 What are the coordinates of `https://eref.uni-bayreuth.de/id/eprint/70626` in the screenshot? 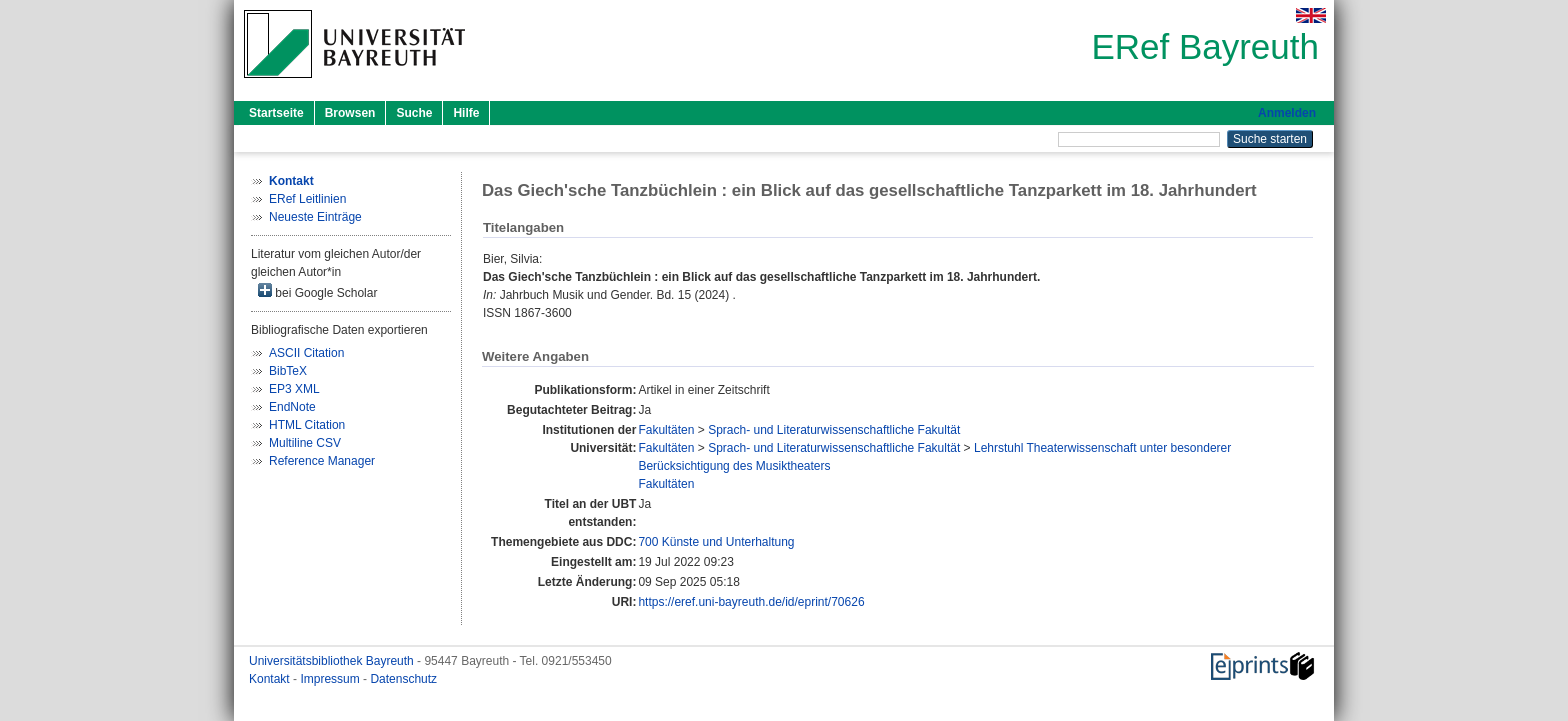 It's located at (751, 602).